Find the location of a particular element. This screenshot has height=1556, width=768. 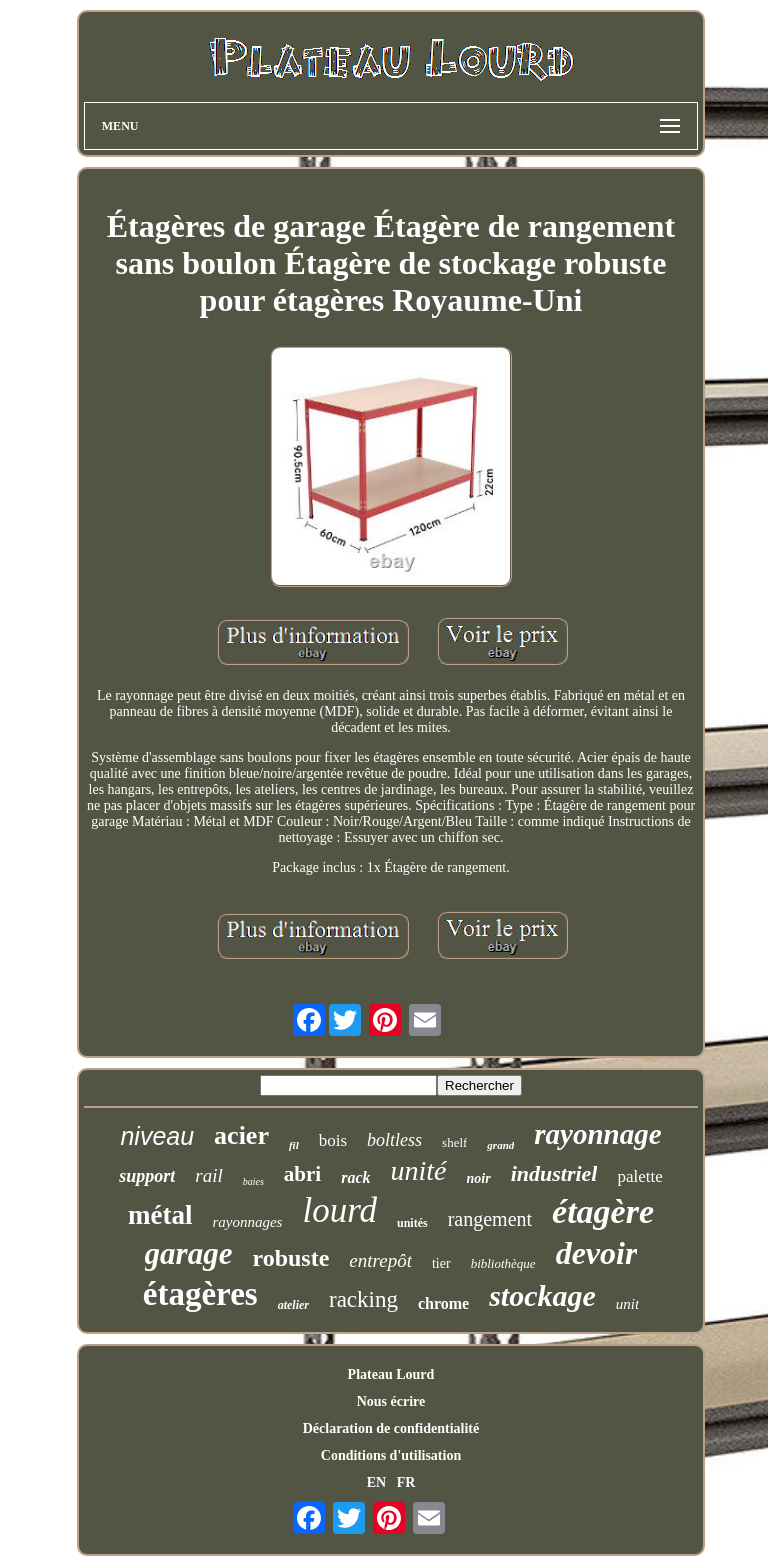

entrepôt is located at coordinates (380, 1260).